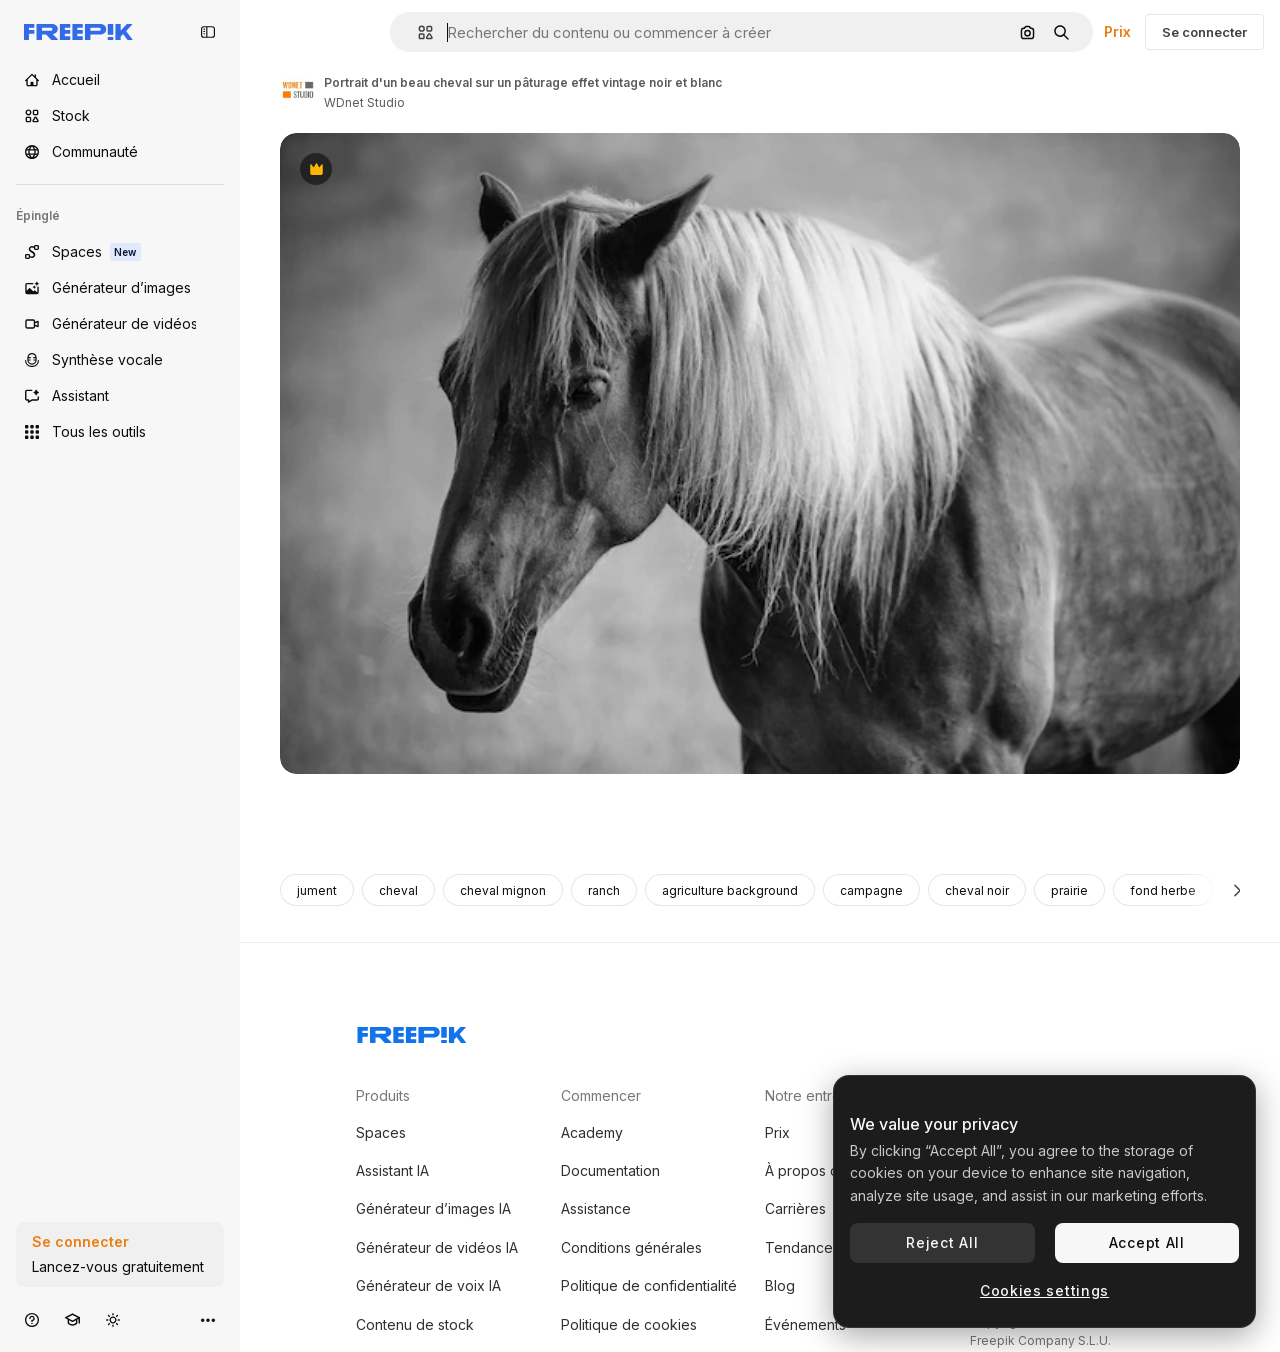 The image size is (1280, 1352). What do you see at coordinates (208, 32) in the screenshot?
I see `[Toggle sidebar]` at bounding box center [208, 32].